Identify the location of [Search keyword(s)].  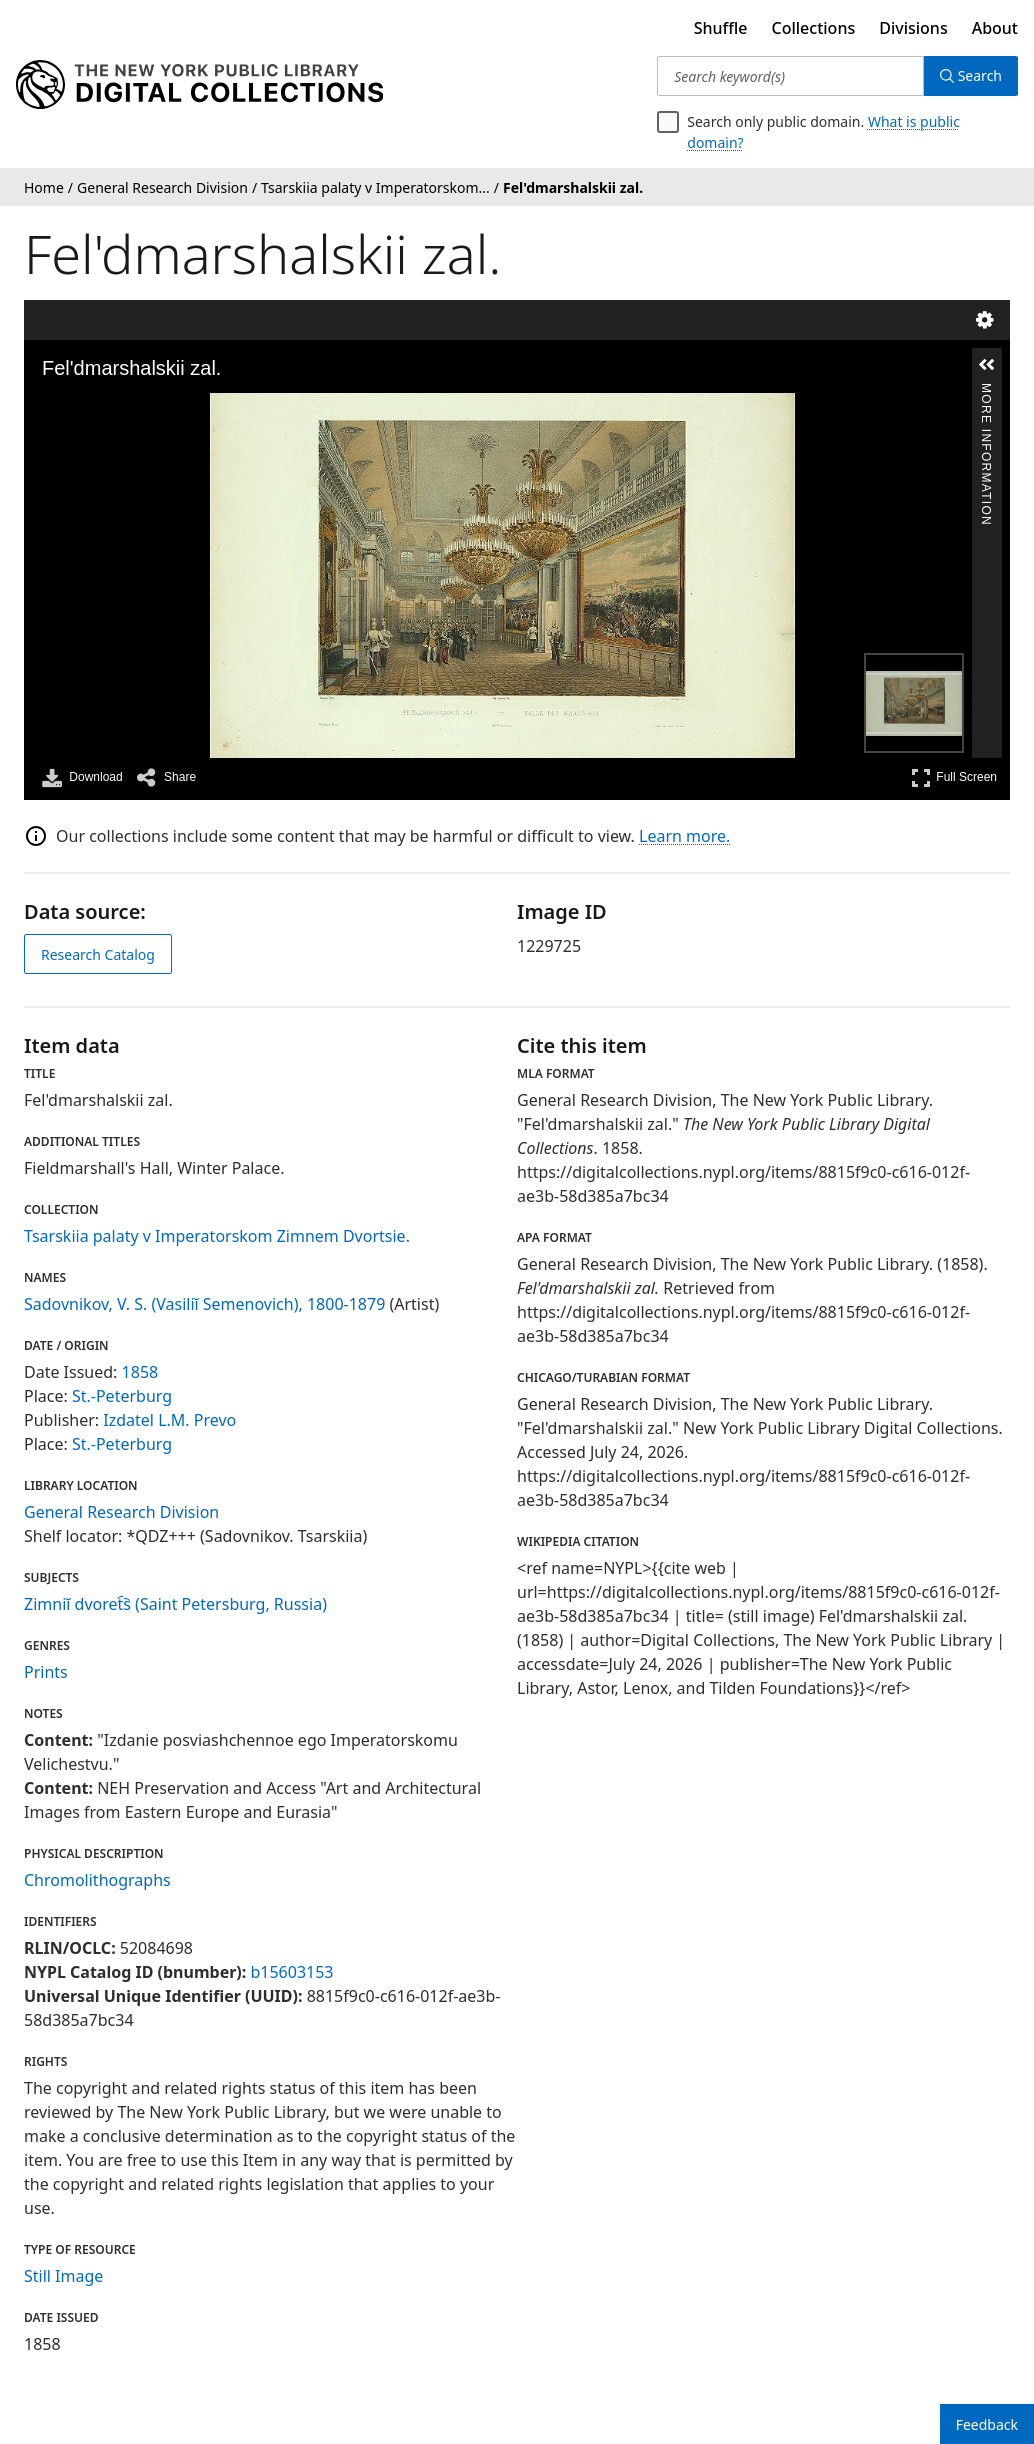
(790, 76).